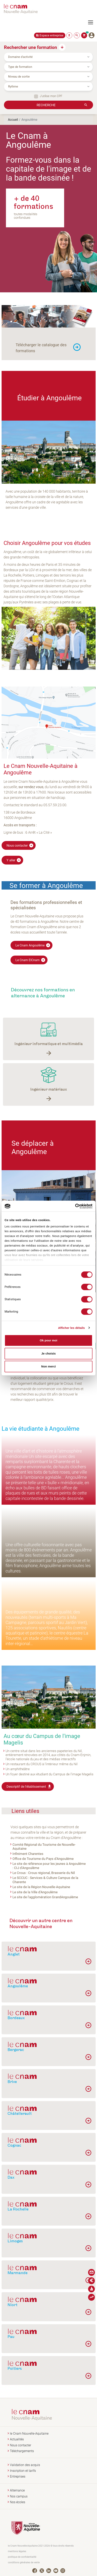 The image size is (97, 2576). Describe the element at coordinates (22, 2556) in the screenshot. I see `politique de confidentialité` at that location.